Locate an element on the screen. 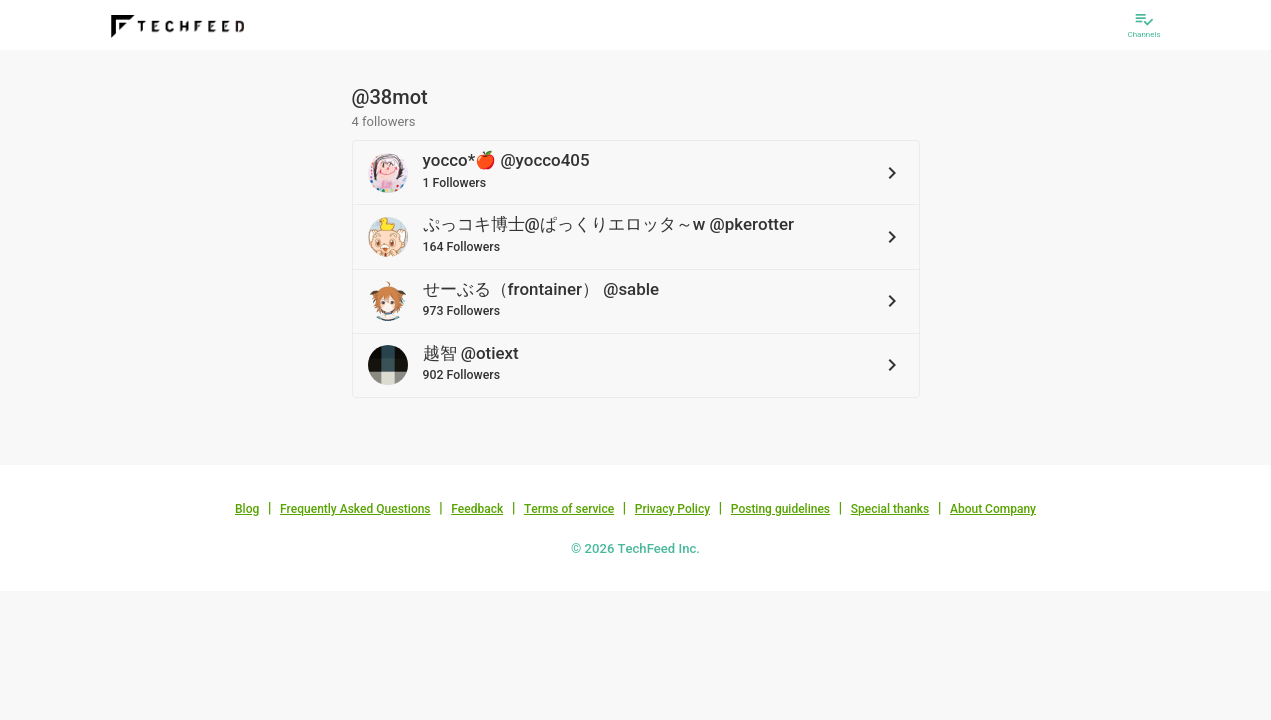 This screenshot has width=1271, height=720. Special thanks is located at coordinates (890, 509).